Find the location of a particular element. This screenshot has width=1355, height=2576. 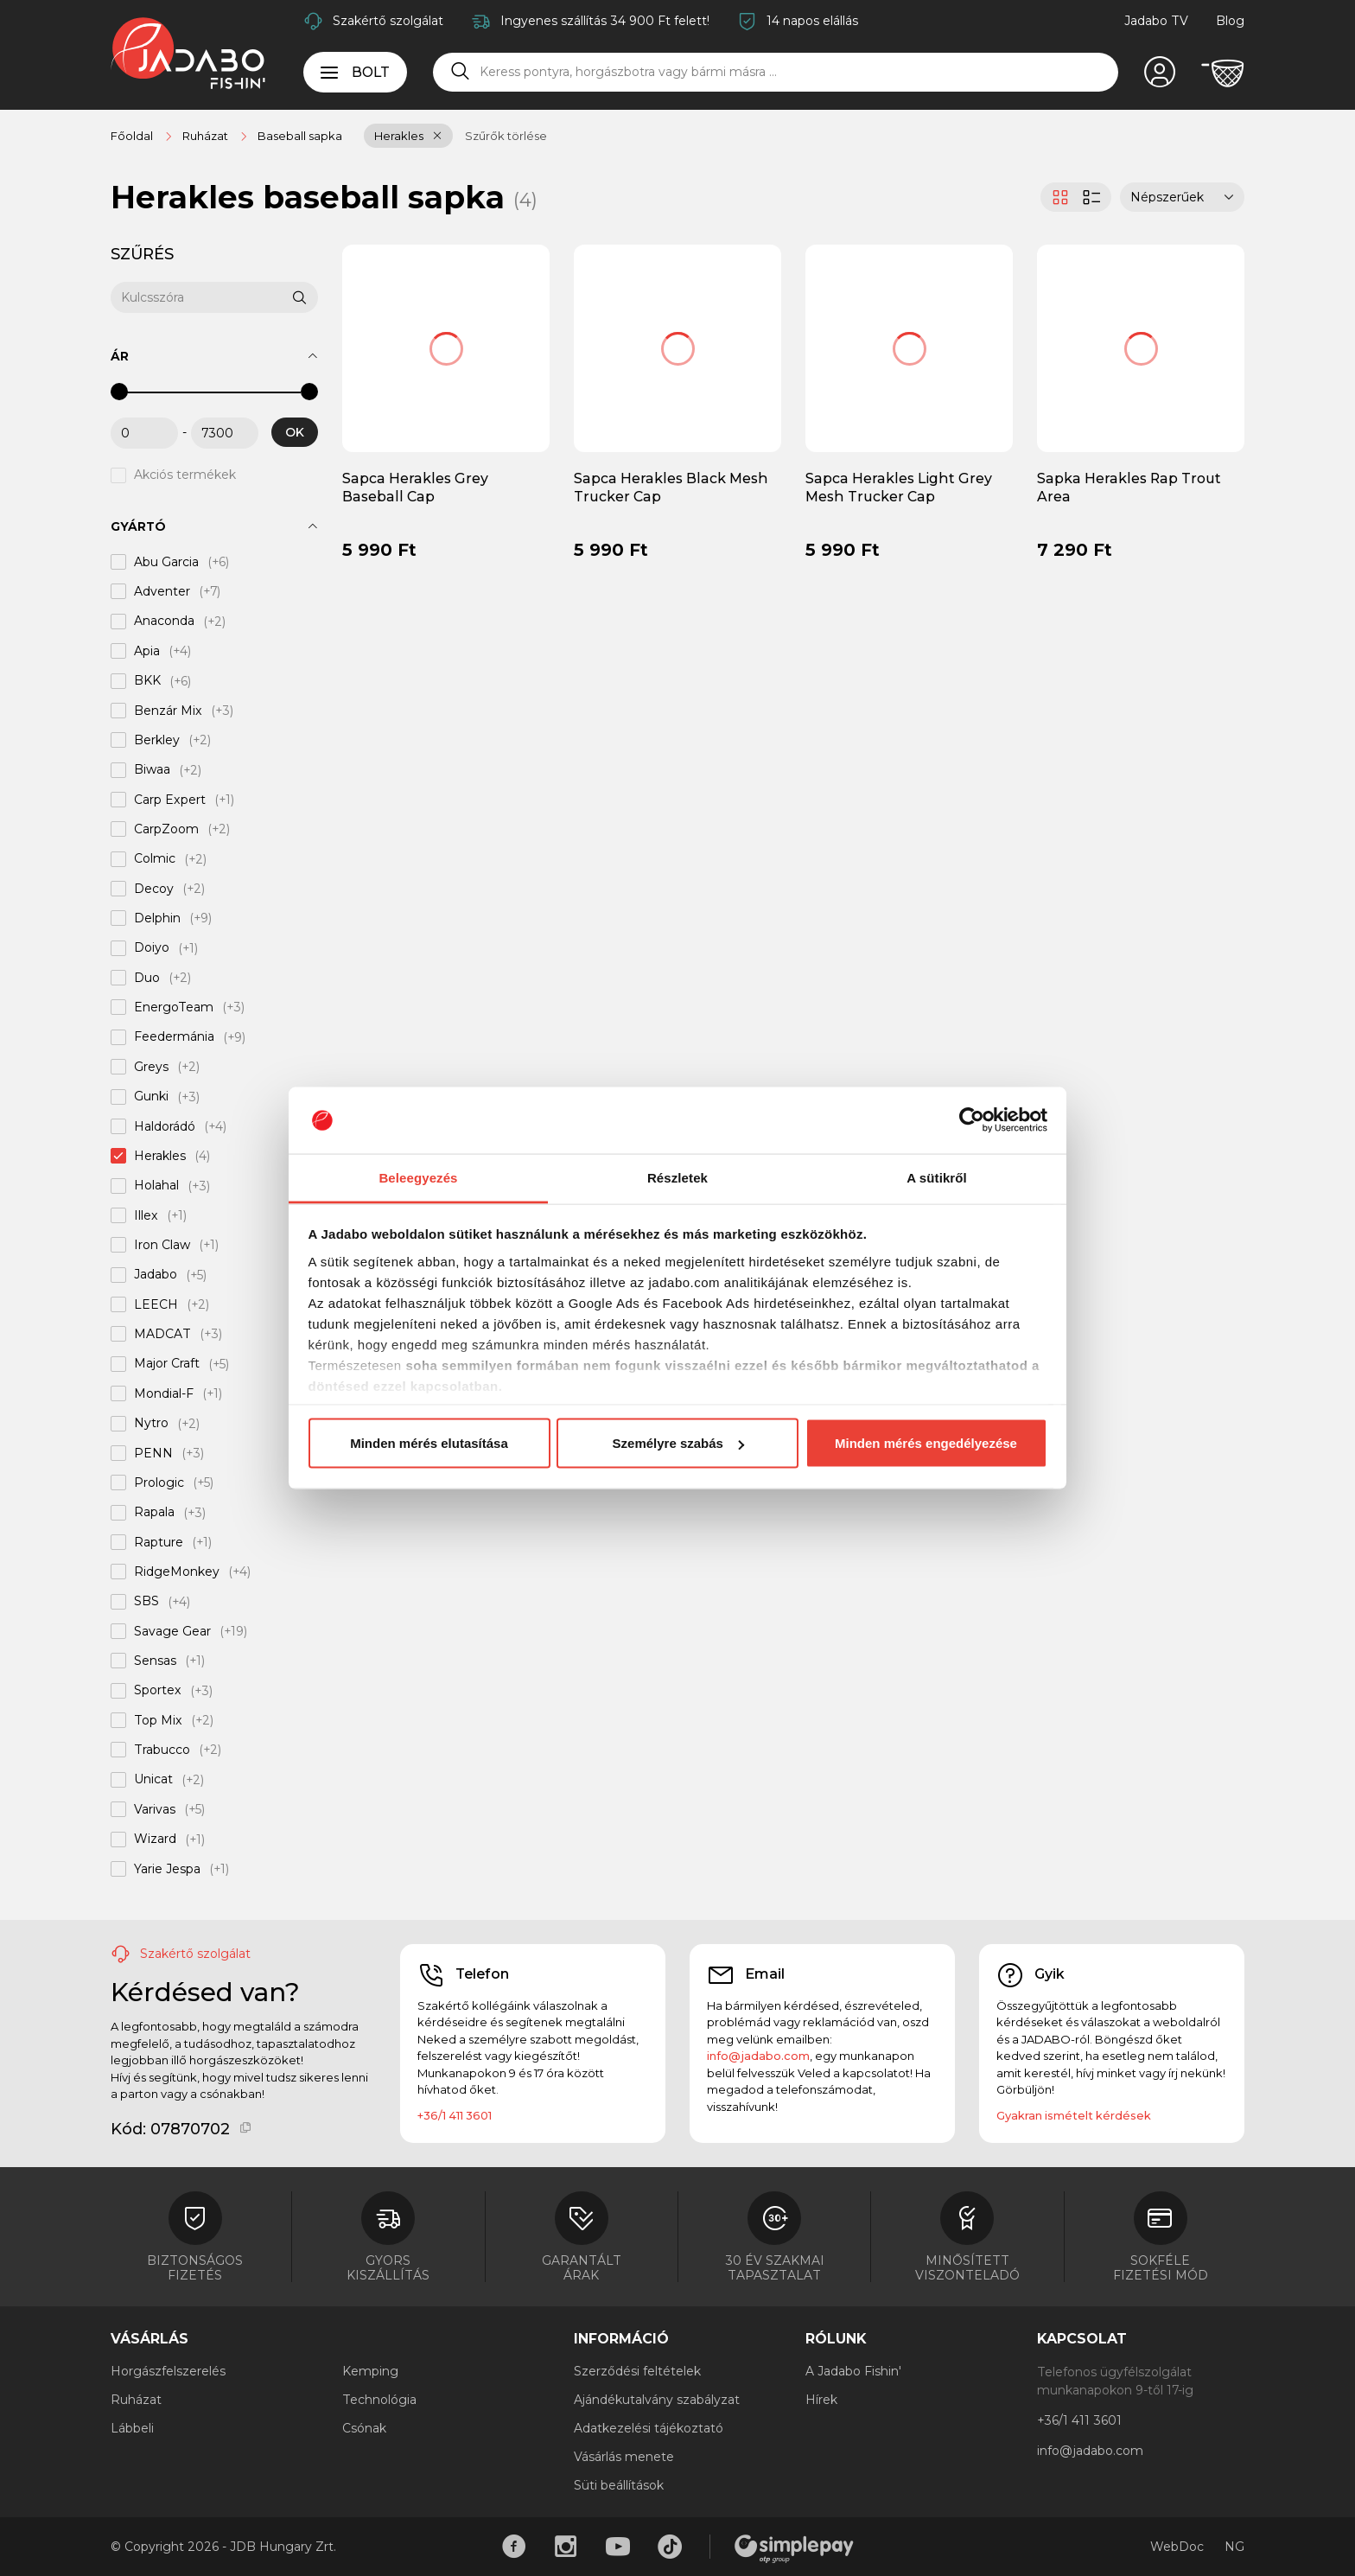

Doiyo is located at coordinates (151, 948).